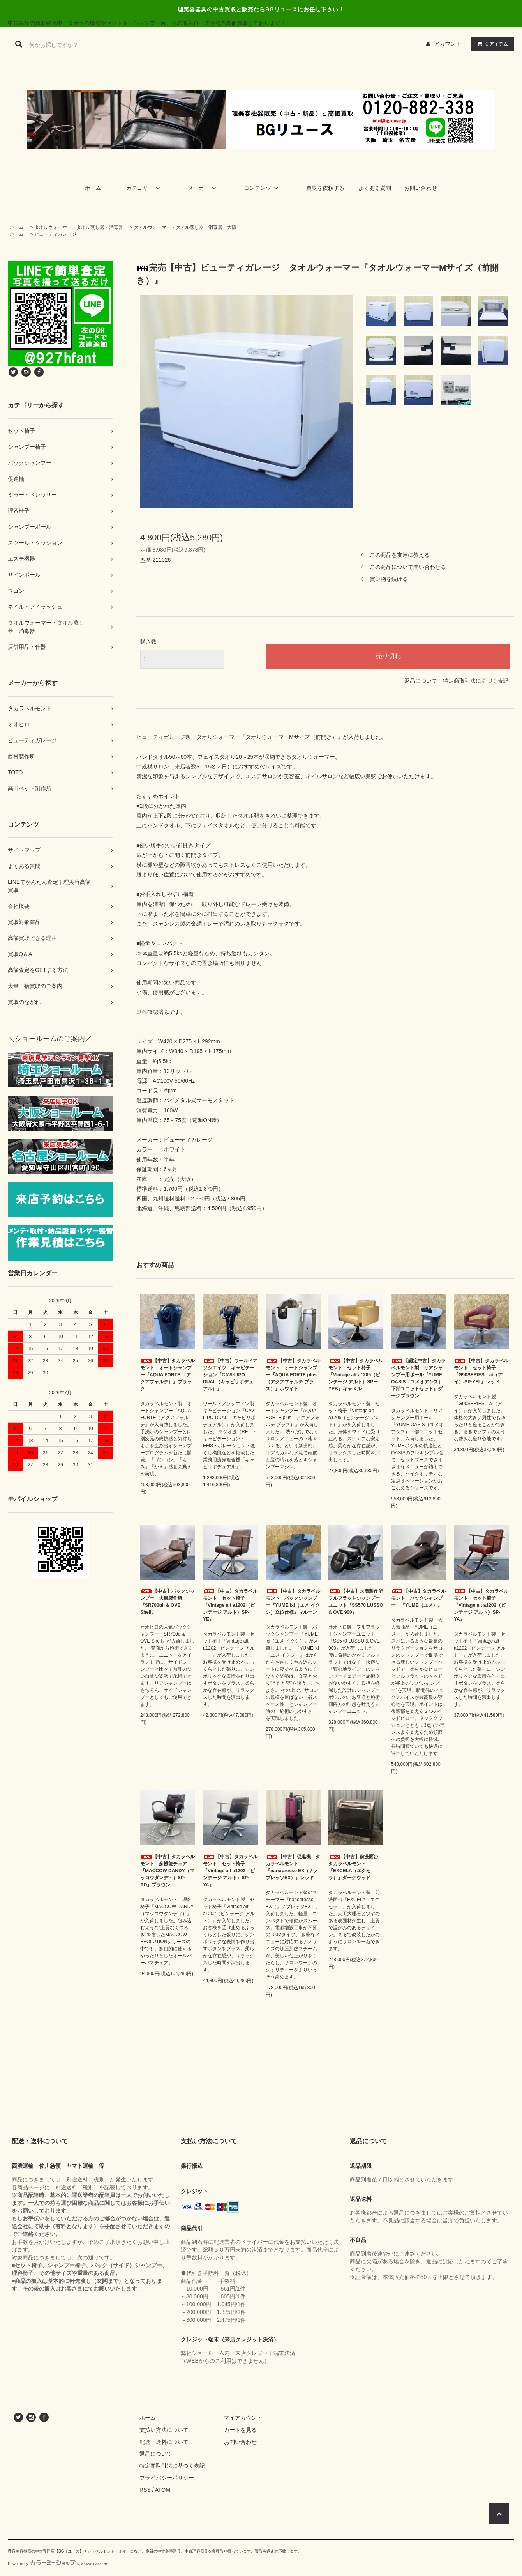 The height and width of the screenshot is (2576, 522). I want to click on 【中古】タカラベルモント バックシャンプー 『YUME（ユメ）』, so click(418, 1598).